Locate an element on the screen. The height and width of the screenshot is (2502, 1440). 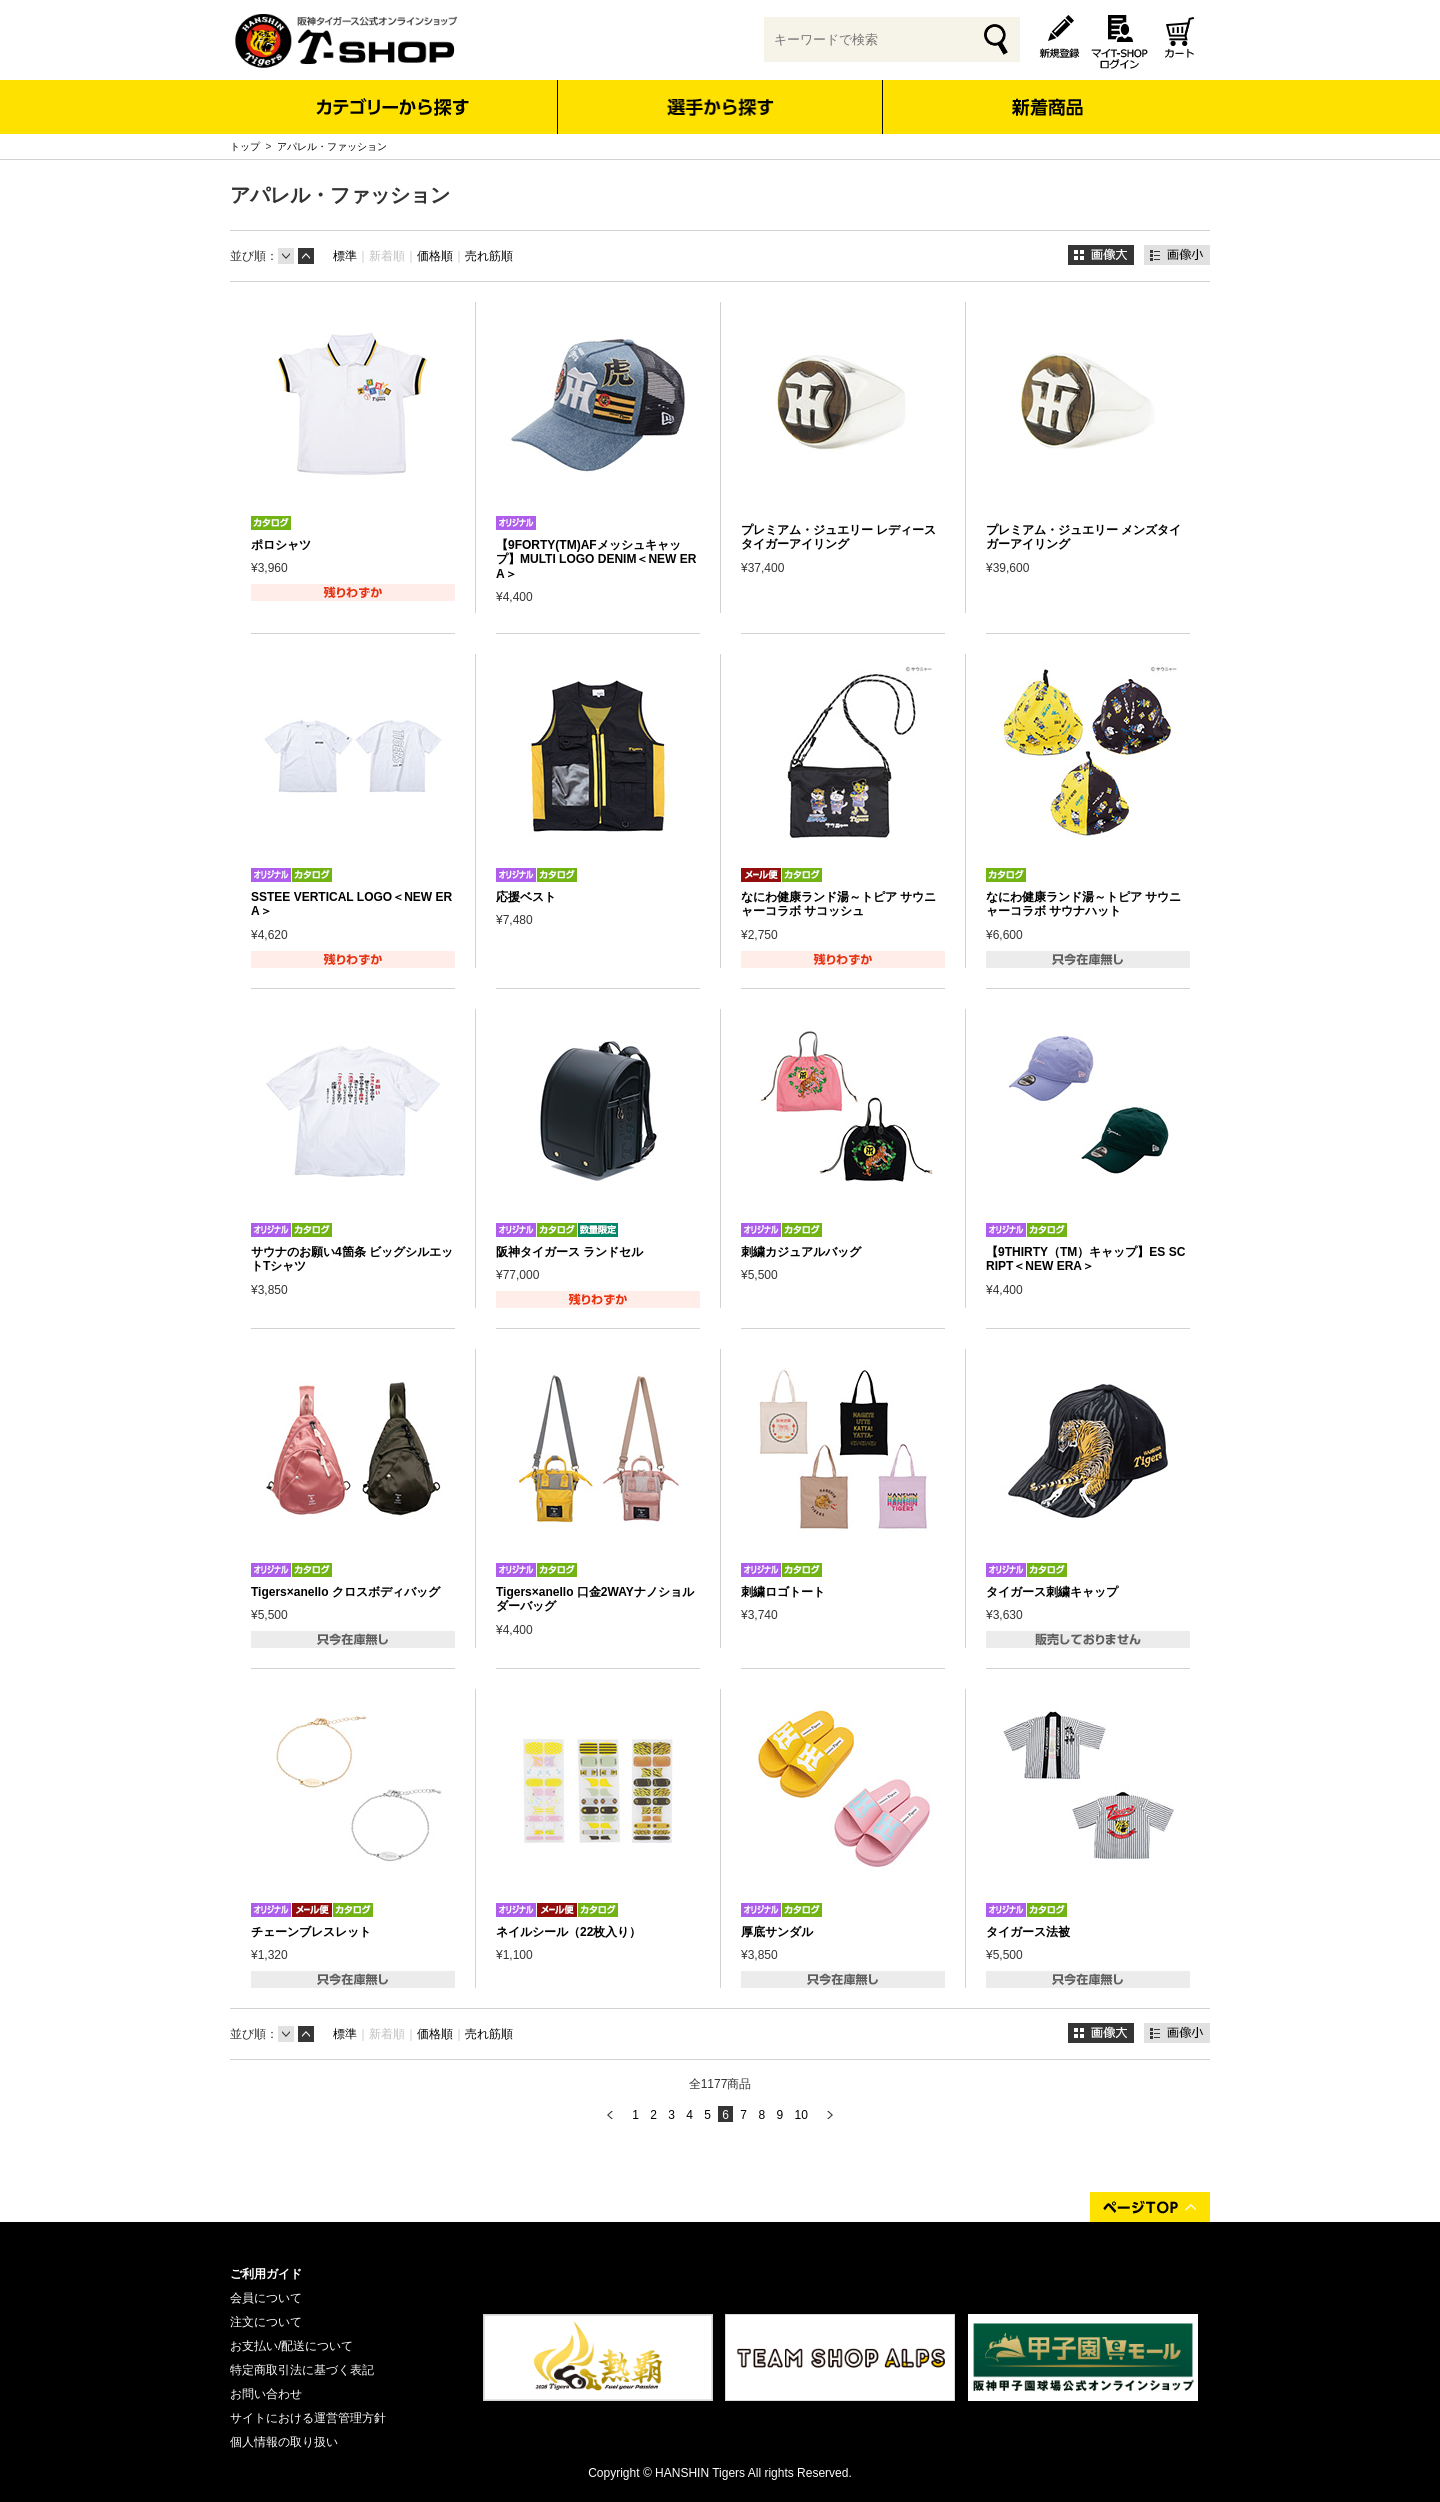
新着商品 is located at coordinates (1046, 93).